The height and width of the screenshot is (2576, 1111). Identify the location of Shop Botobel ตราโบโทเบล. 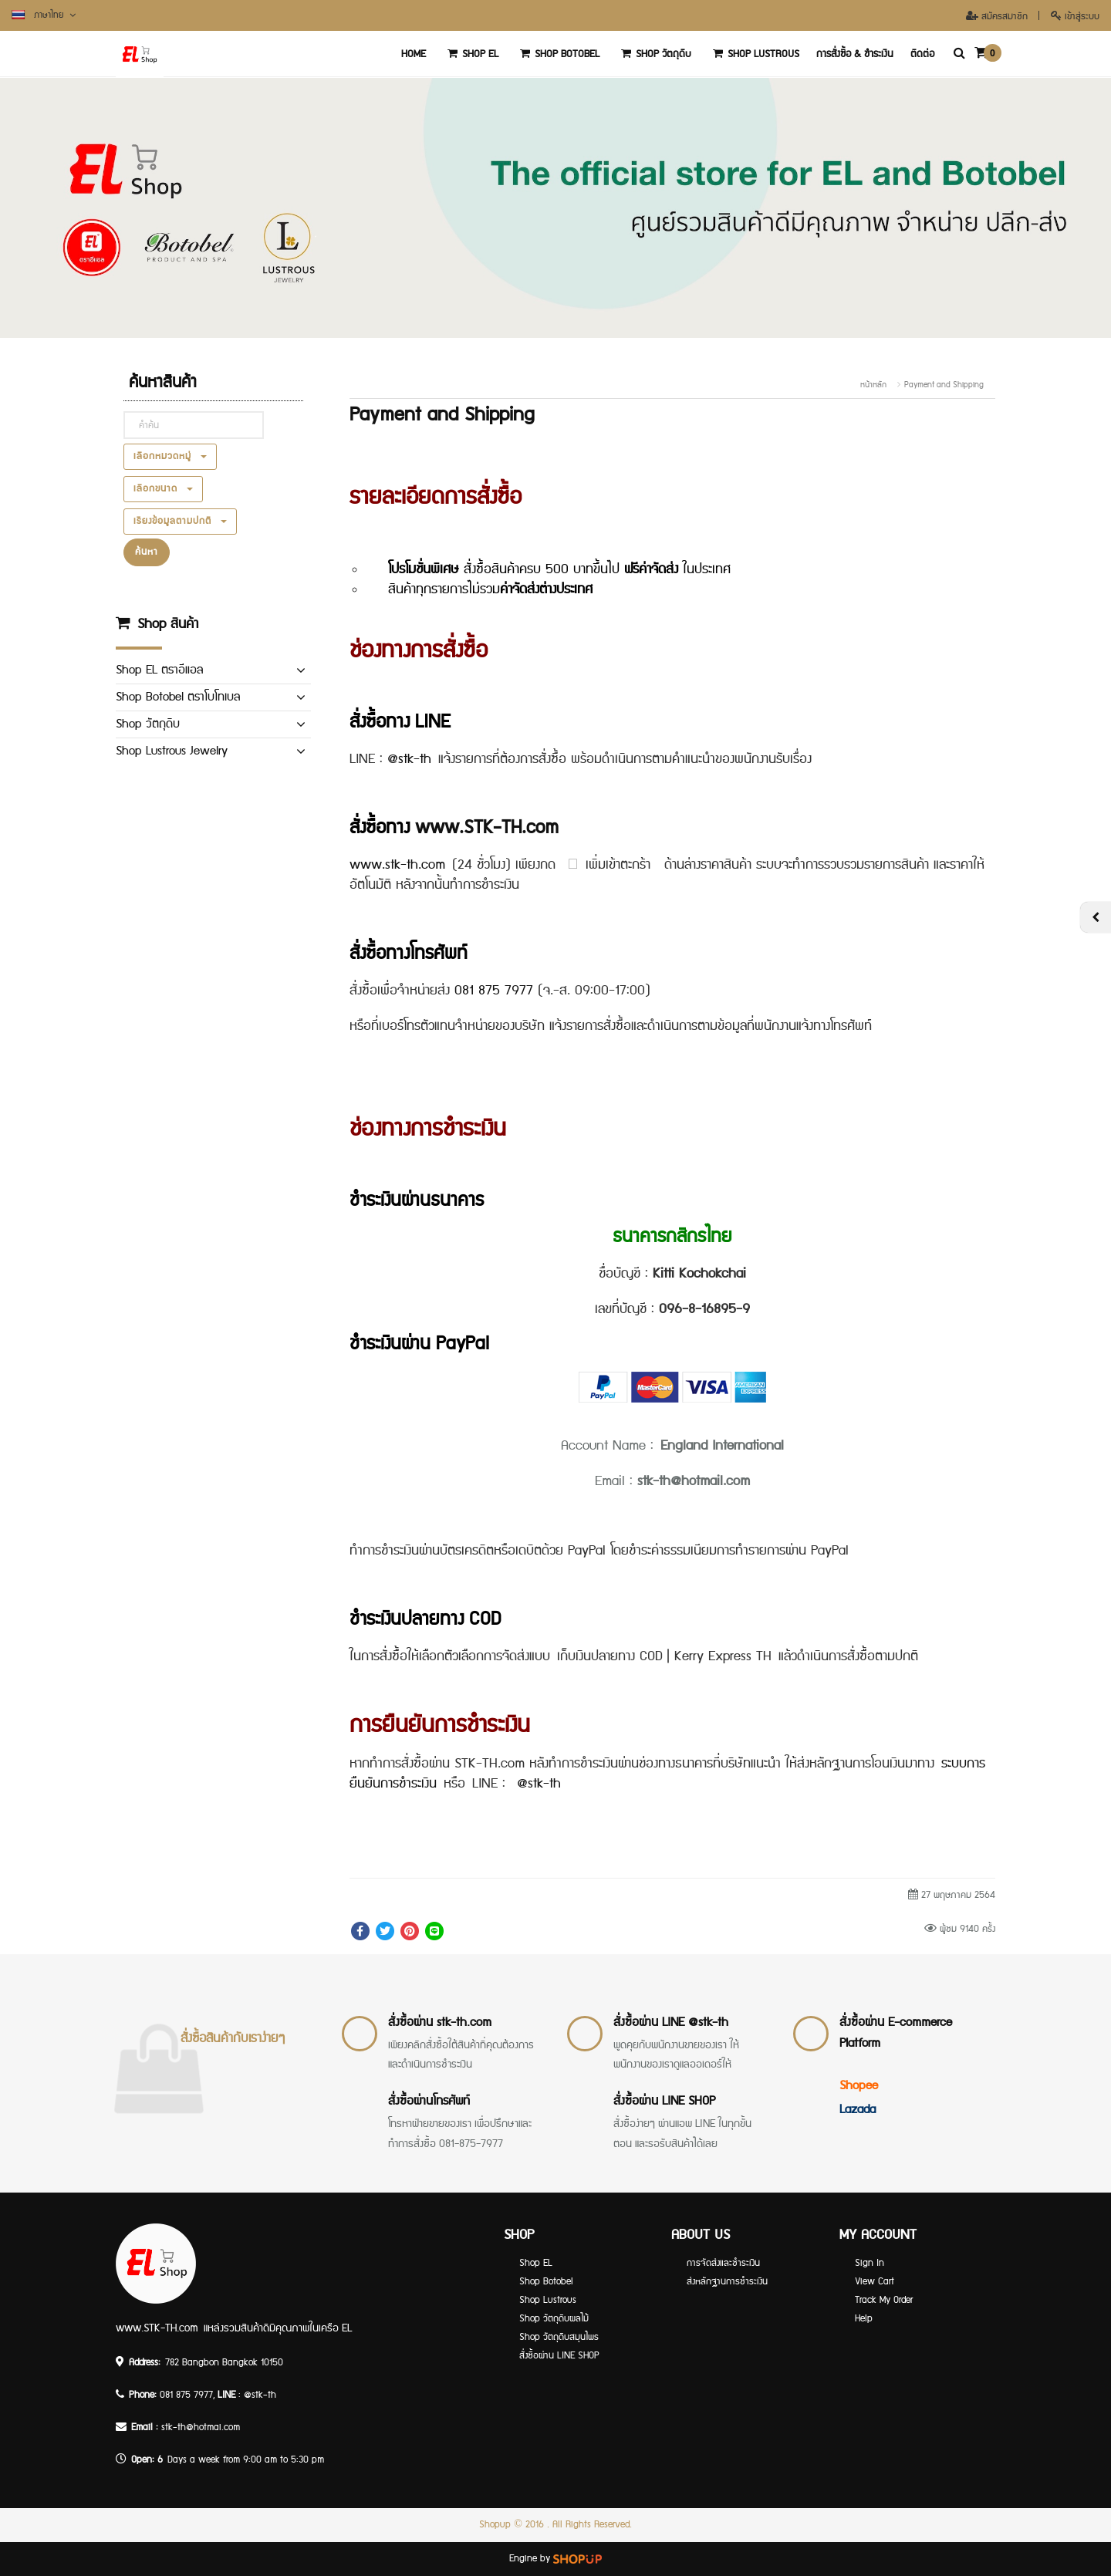
(178, 697).